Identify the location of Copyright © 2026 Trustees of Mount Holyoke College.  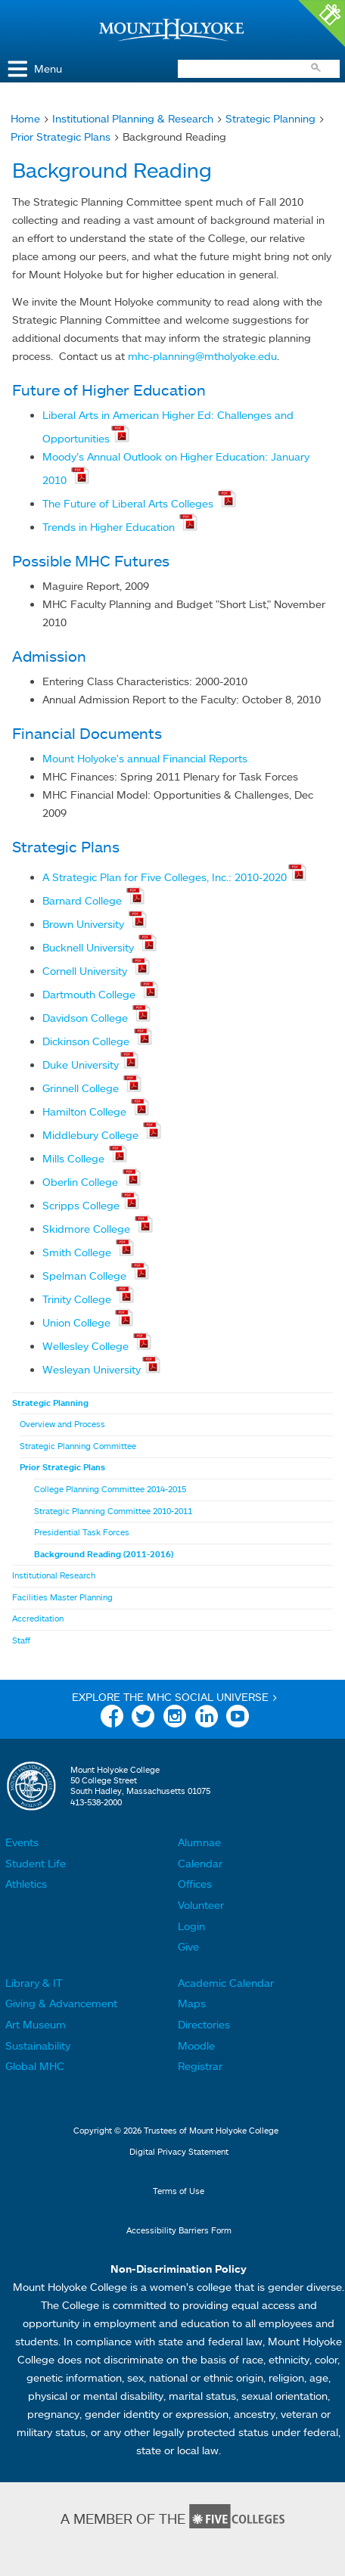
(175, 2130).